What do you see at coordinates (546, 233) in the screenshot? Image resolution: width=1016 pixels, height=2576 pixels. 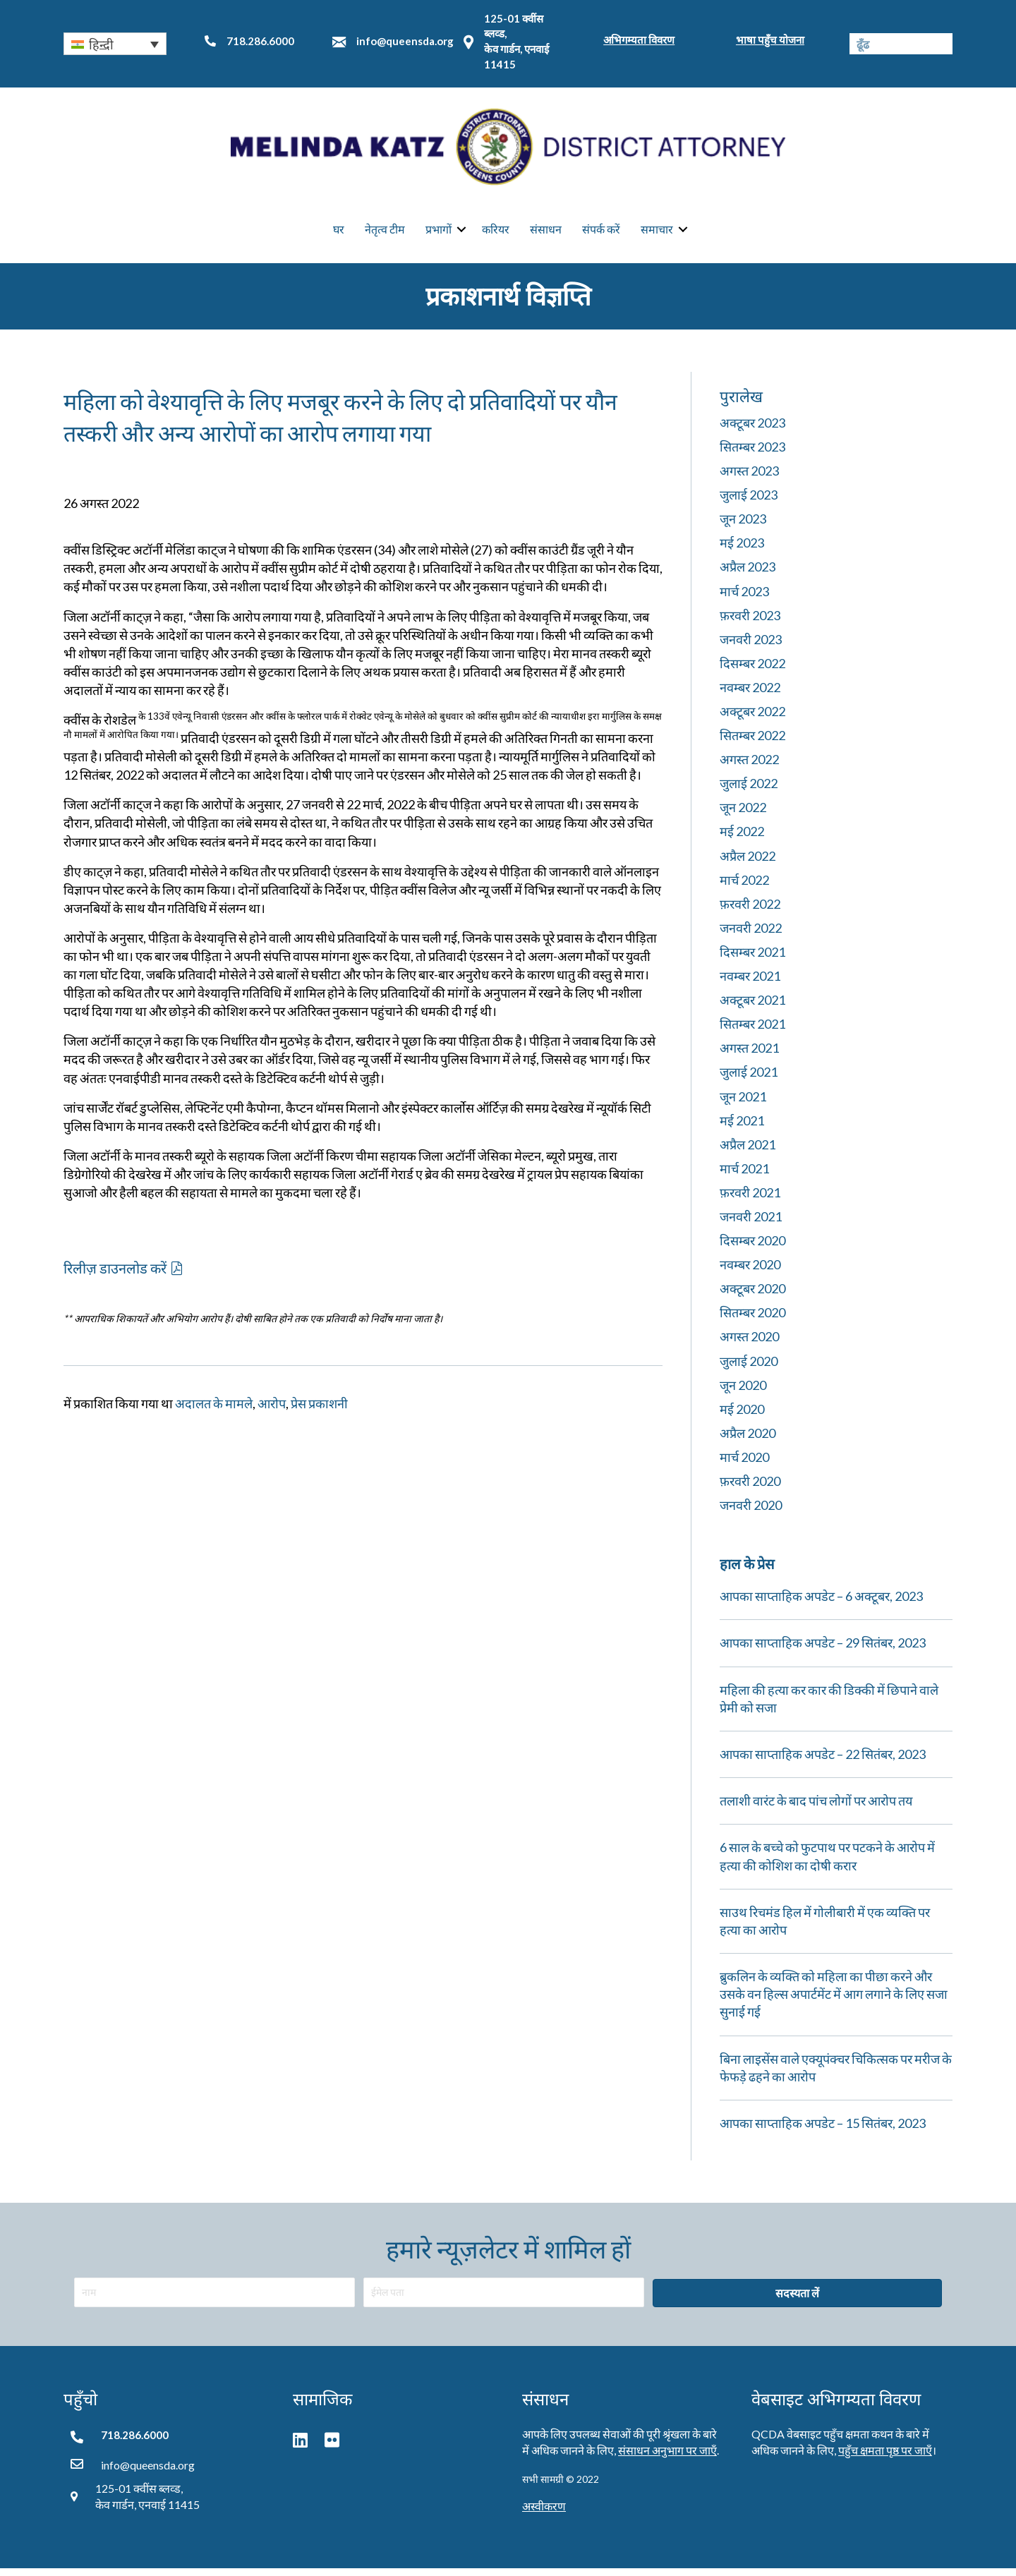 I see `संसाधन` at bounding box center [546, 233].